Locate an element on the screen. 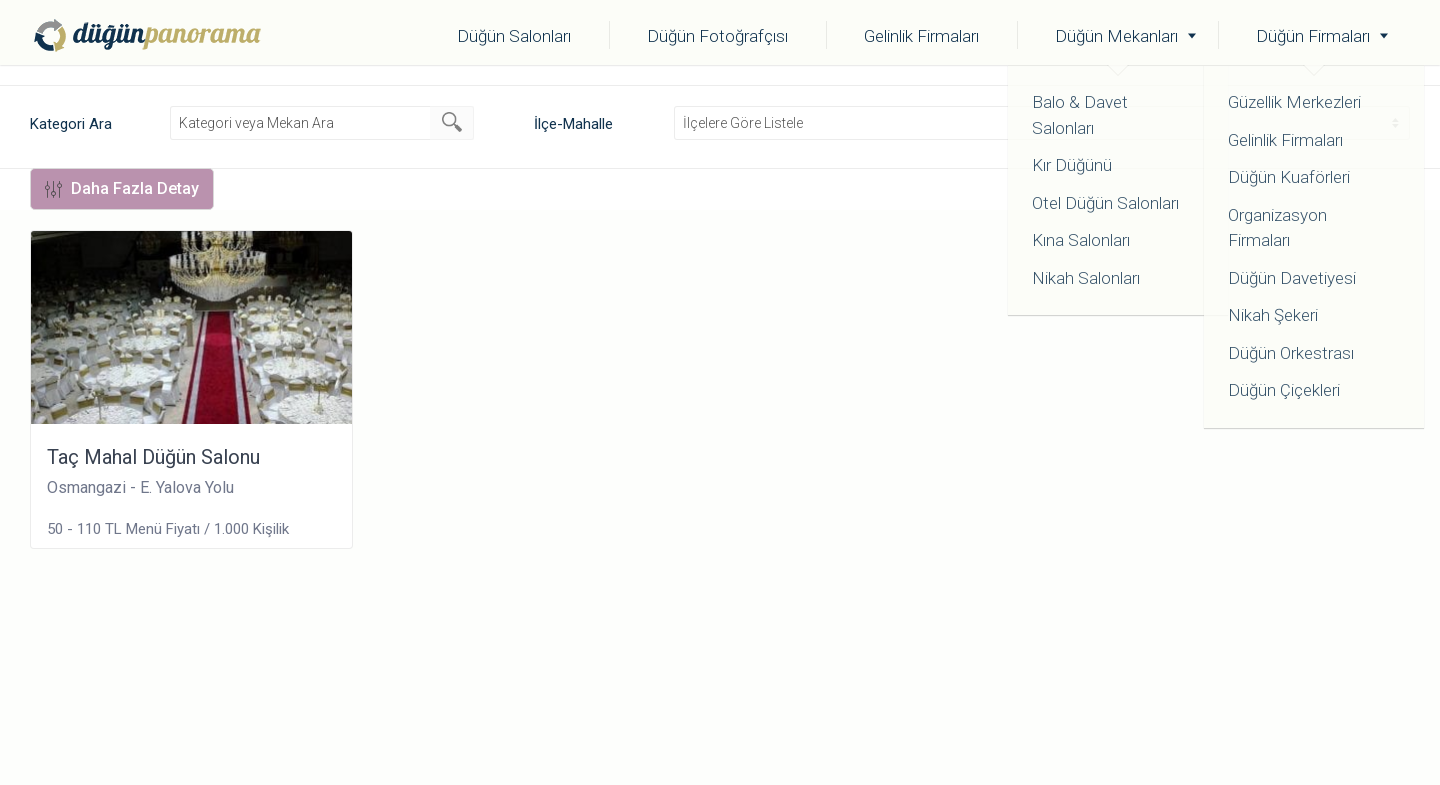 This screenshot has height=785, width=1440. Düğün Mekanları is located at coordinates (1116, 36).